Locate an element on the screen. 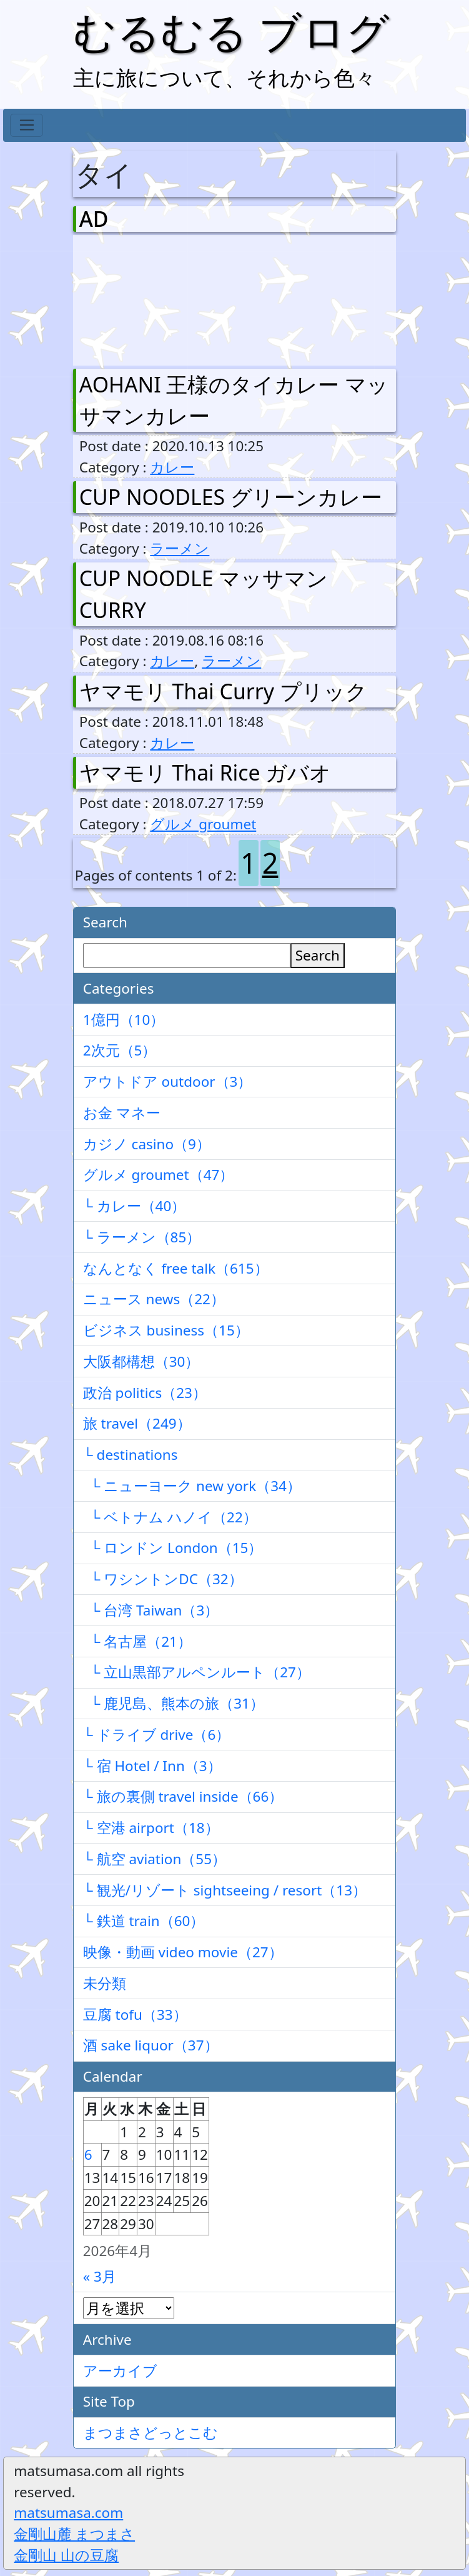 Image resolution: width=469 pixels, height=2576 pixels. [Toggle navigation] is located at coordinates (26, 125).